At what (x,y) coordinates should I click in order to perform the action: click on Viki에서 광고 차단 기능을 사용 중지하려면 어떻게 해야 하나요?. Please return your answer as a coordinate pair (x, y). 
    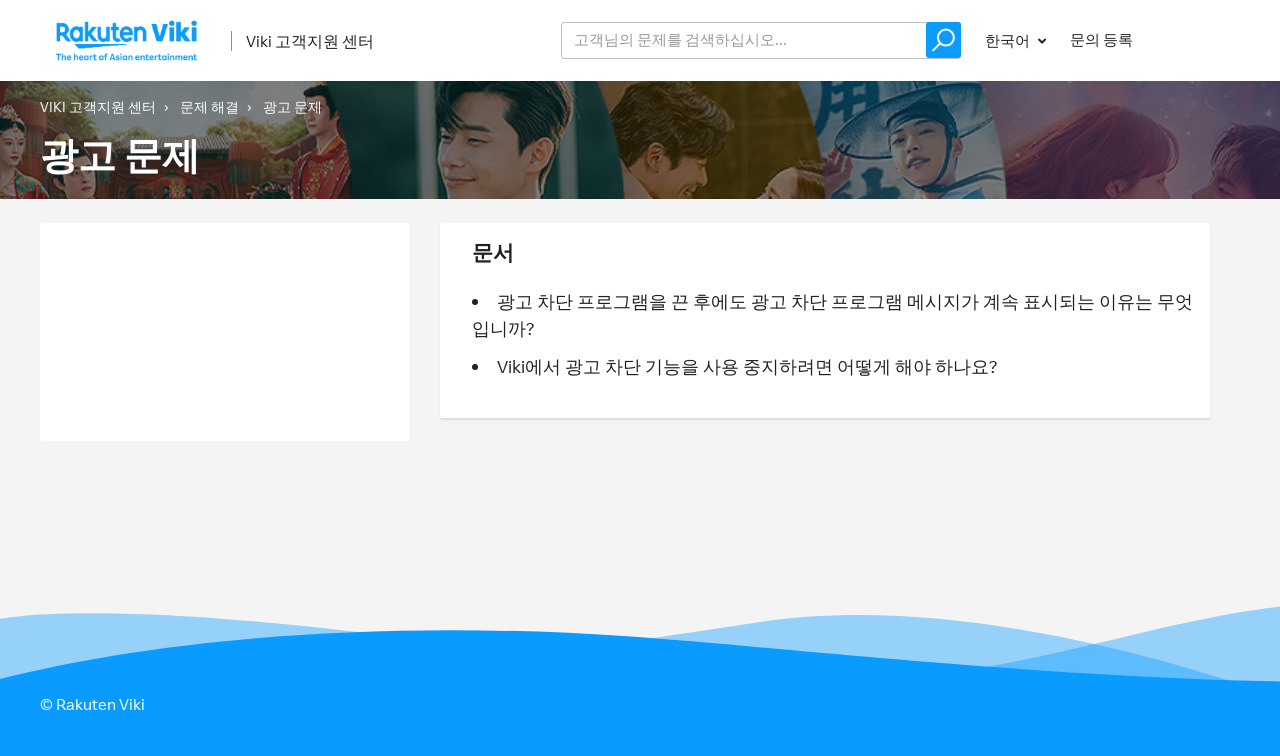
    Looking at the image, I should click on (747, 366).